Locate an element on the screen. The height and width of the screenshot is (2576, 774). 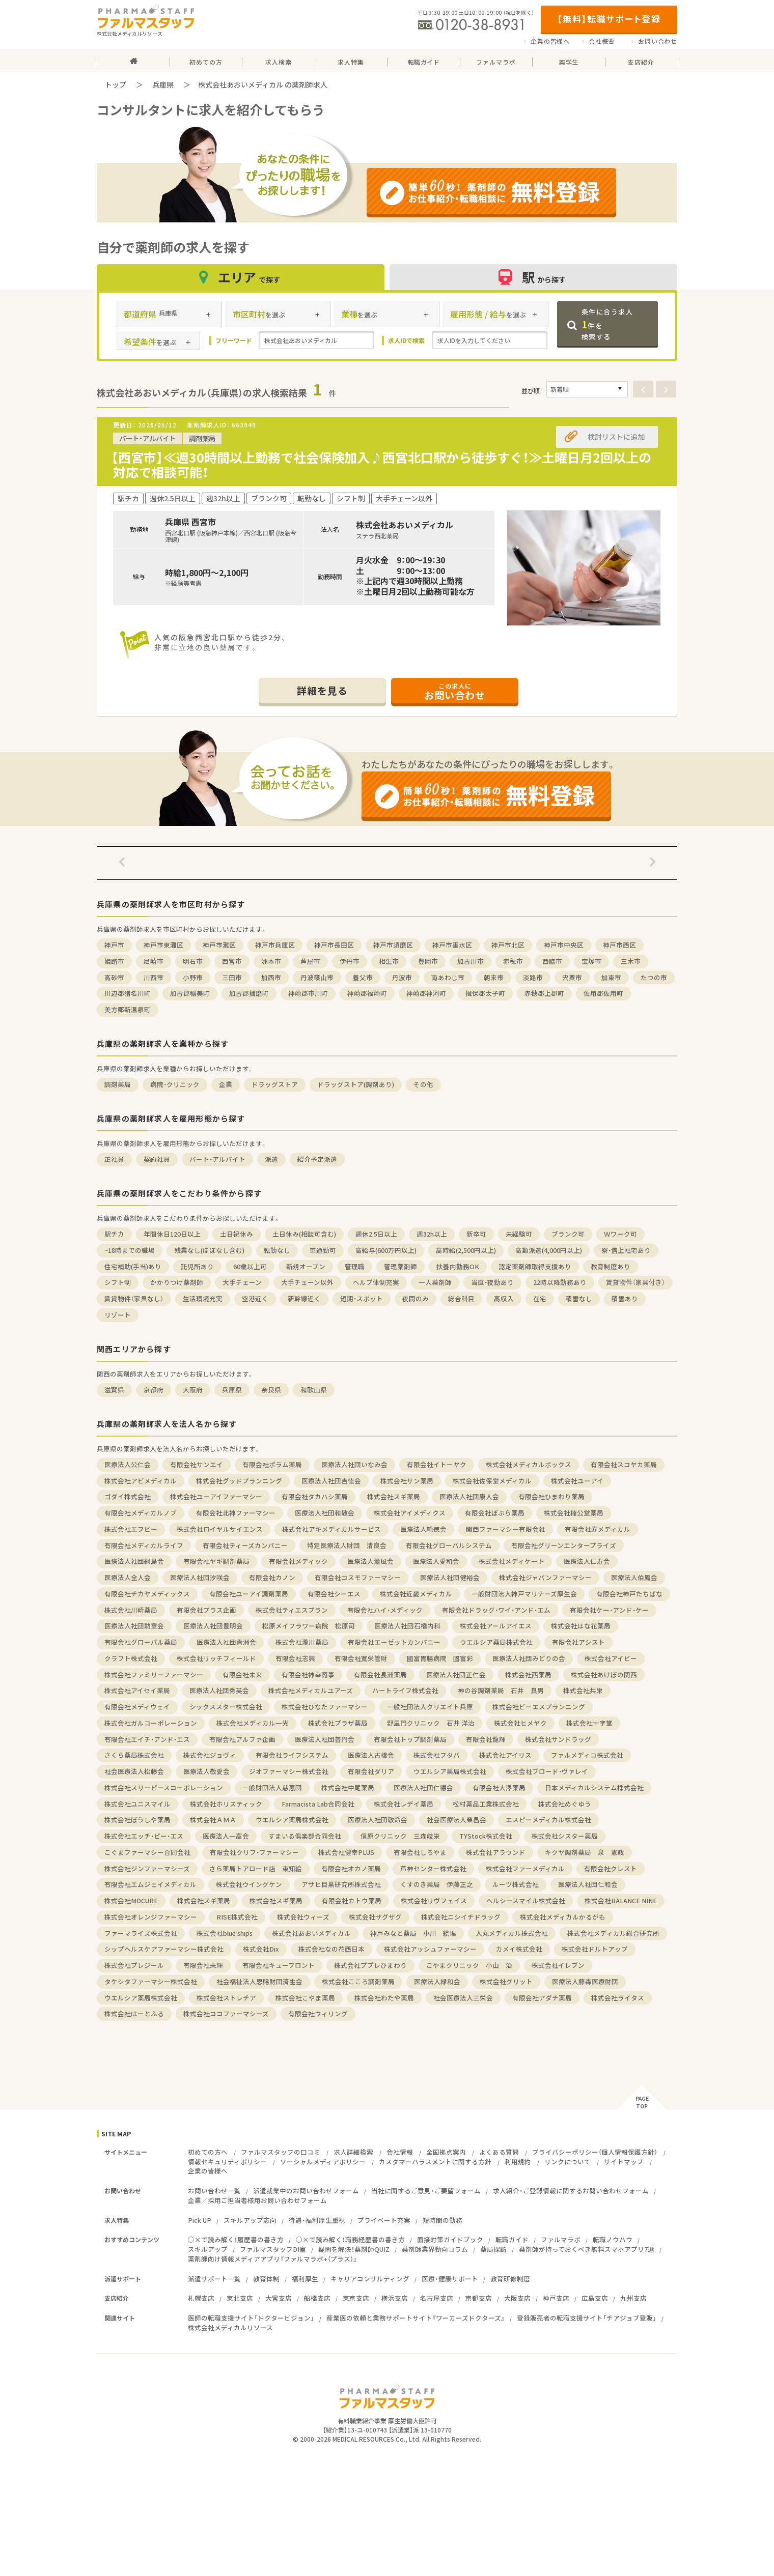
有限会社タカハシ薬局 is located at coordinates (315, 1496).